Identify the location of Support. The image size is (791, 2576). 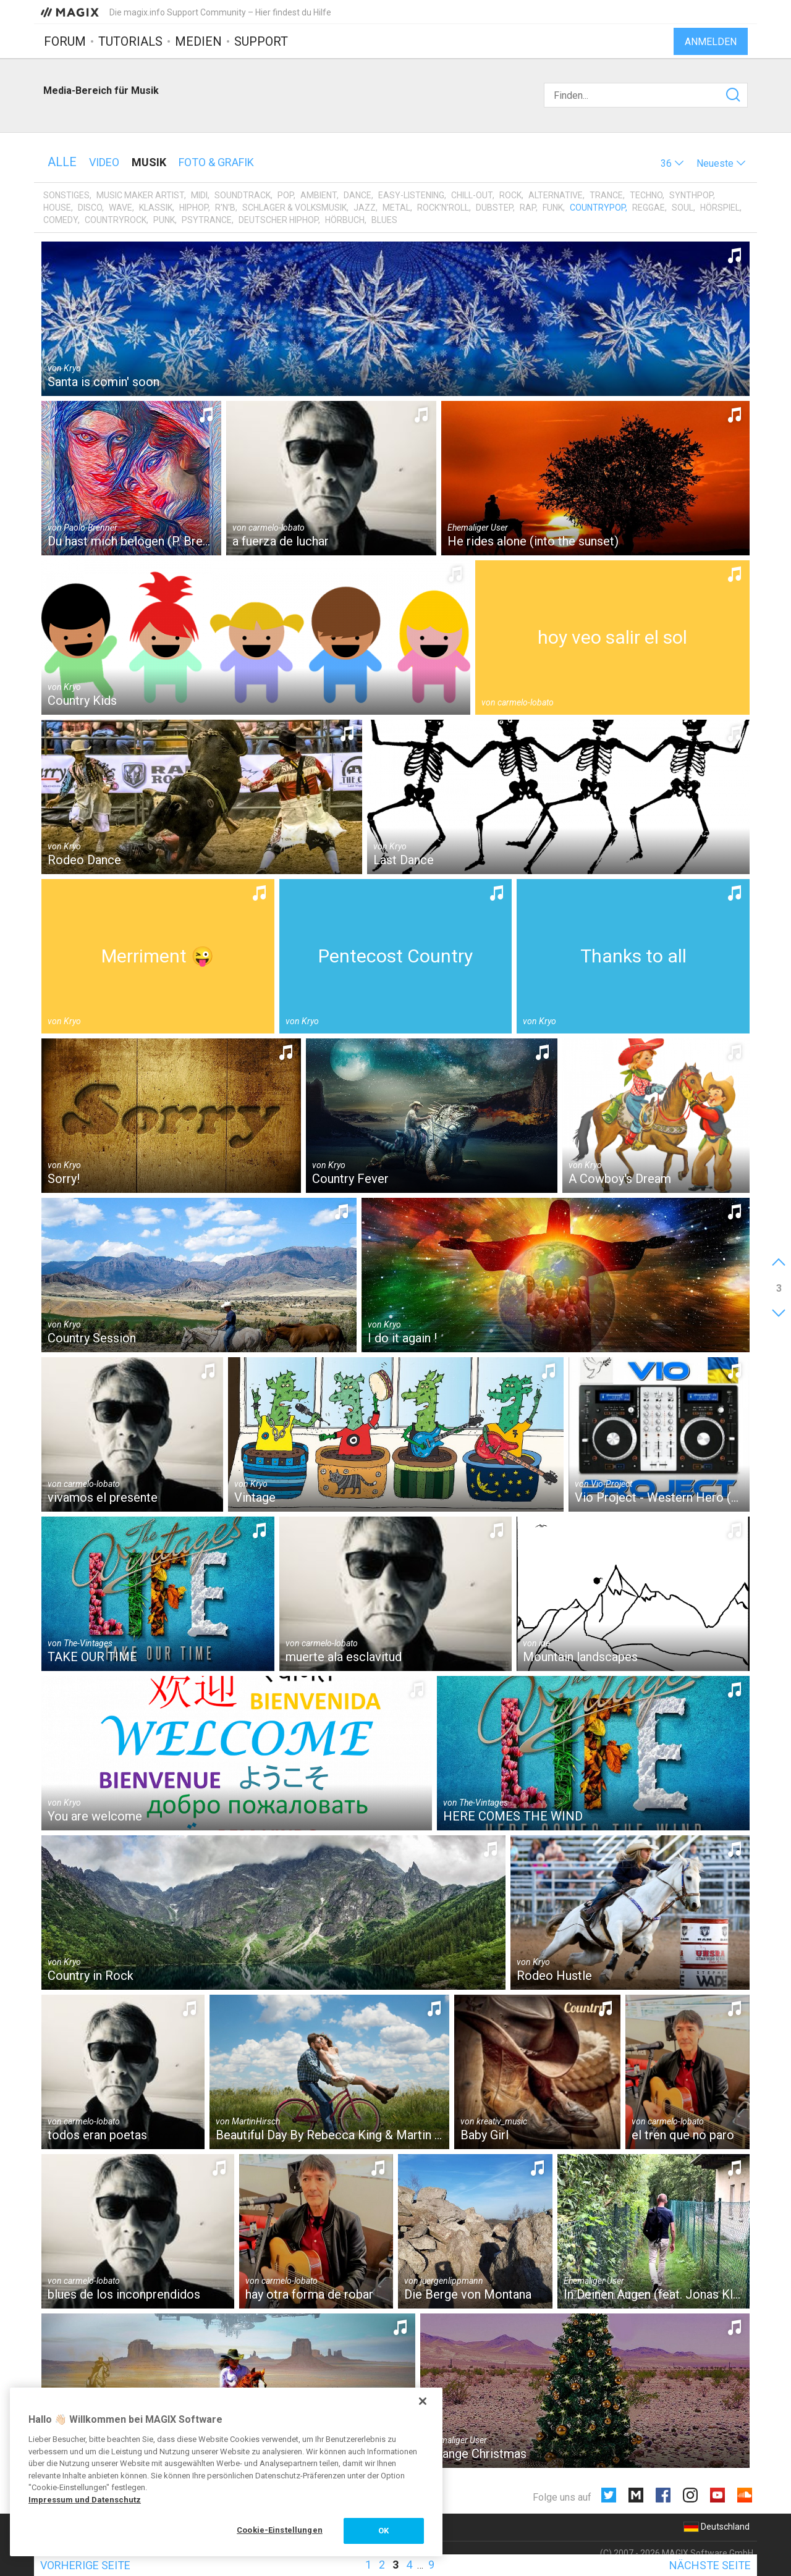
(261, 41).